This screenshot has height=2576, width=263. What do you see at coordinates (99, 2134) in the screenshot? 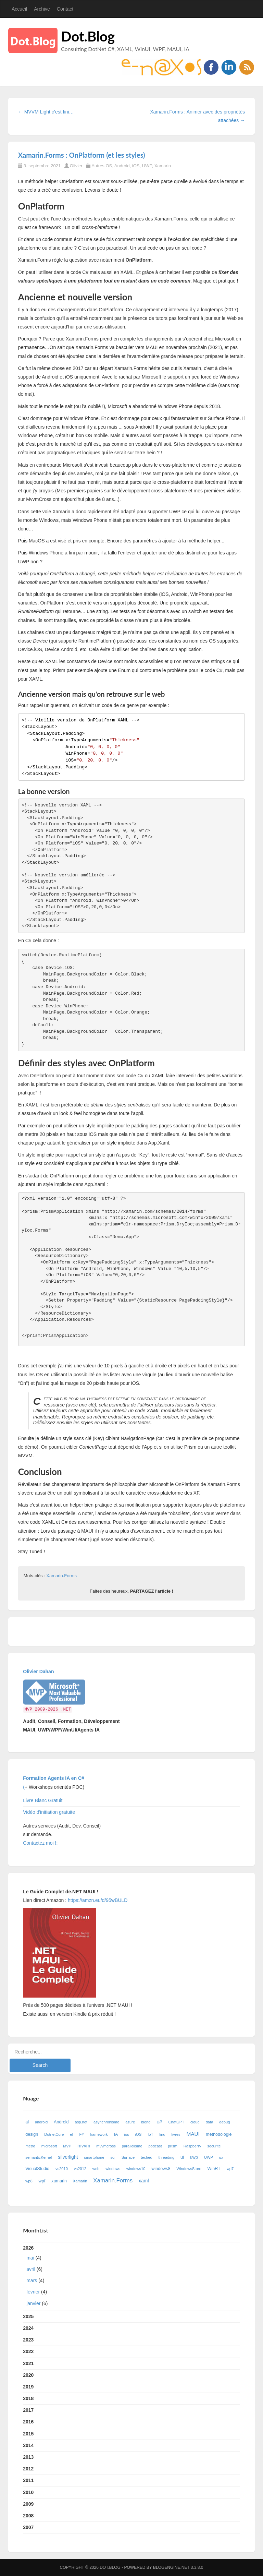
I see `framework` at bounding box center [99, 2134].